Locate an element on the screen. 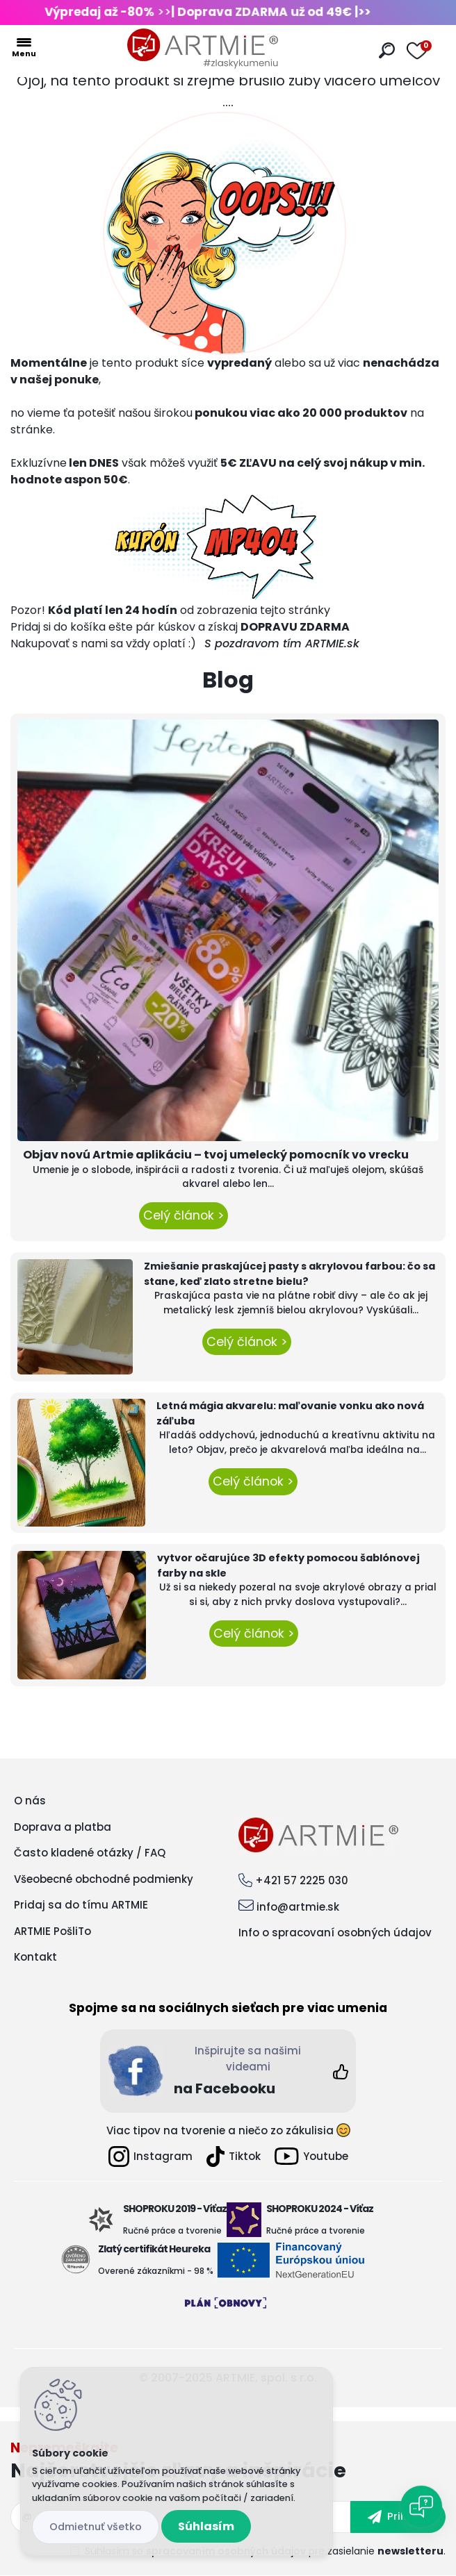 The height and width of the screenshot is (2576, 456). [Logo] is located at coordinates (203, 48).